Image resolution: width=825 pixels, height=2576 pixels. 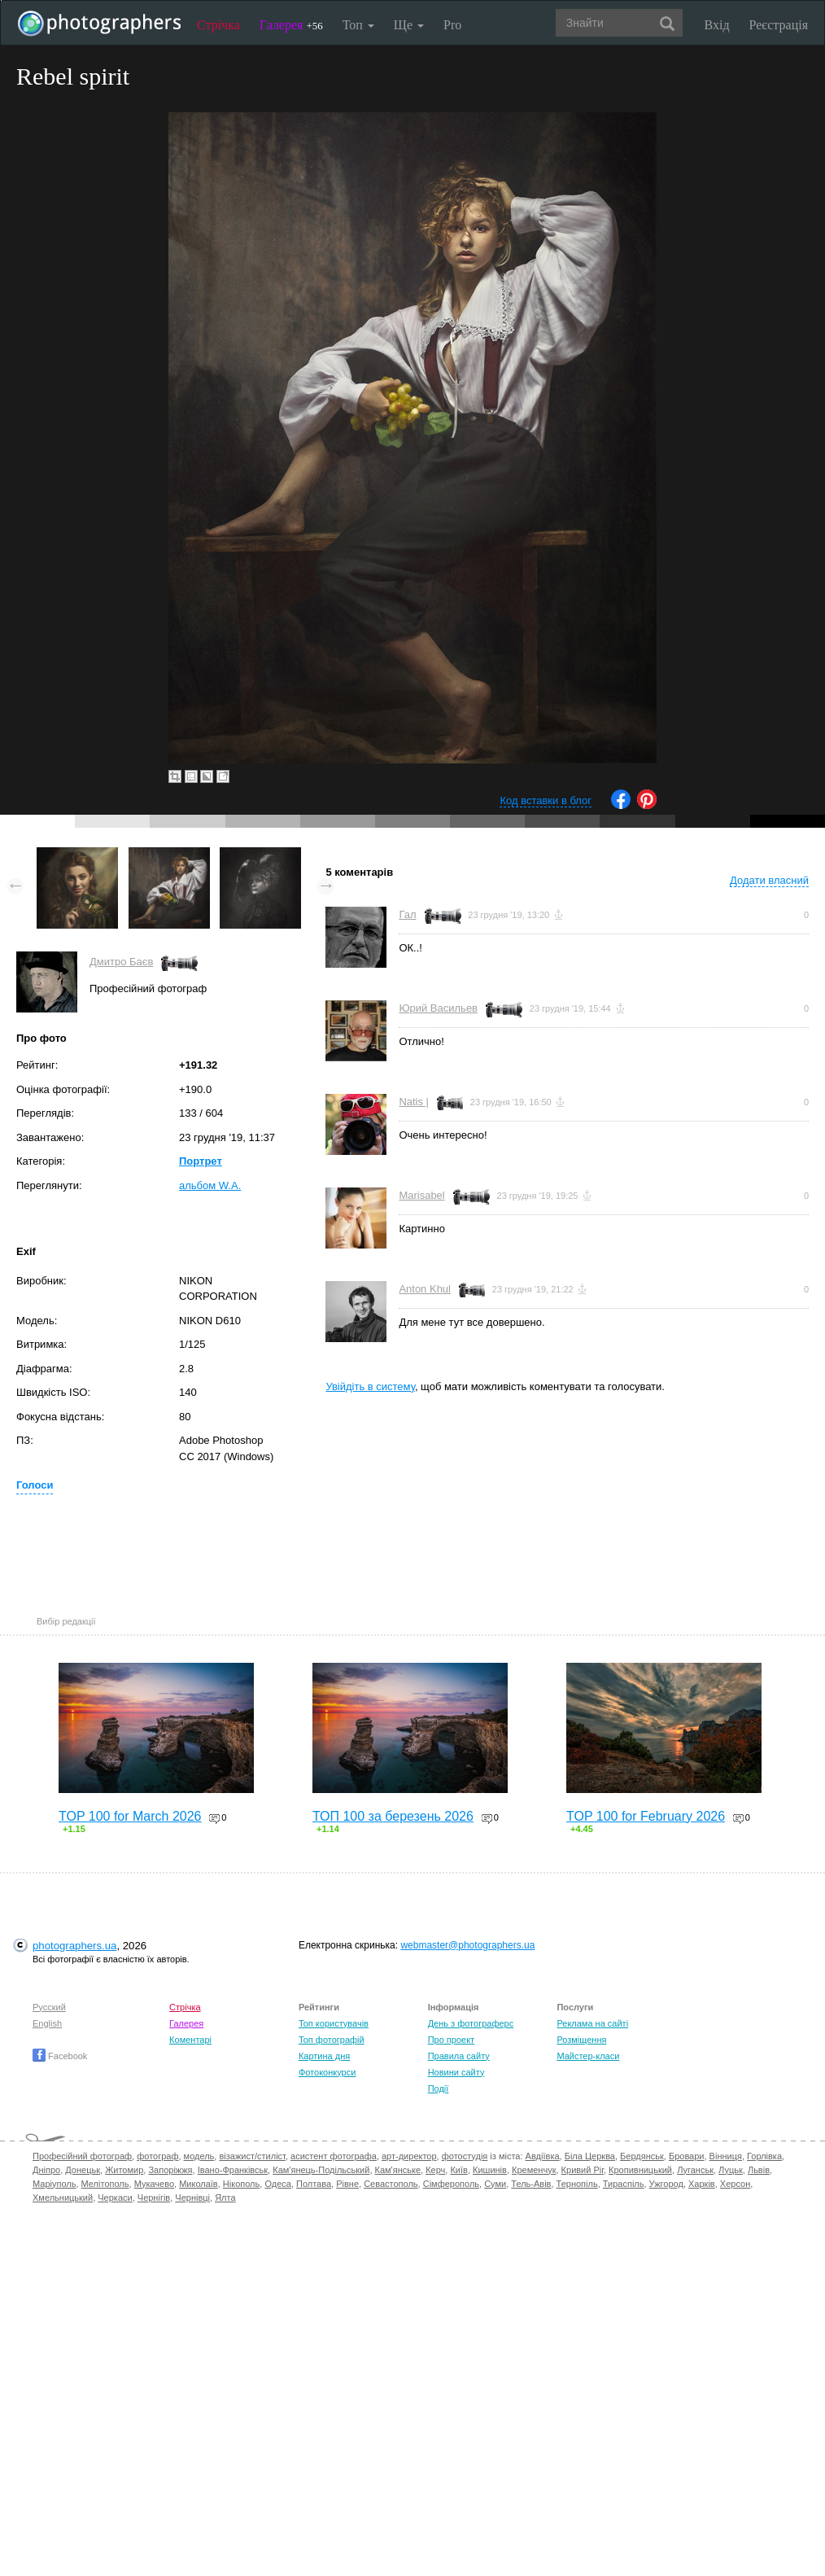 I want to click on Natis |, so click(x=414, y=1102).